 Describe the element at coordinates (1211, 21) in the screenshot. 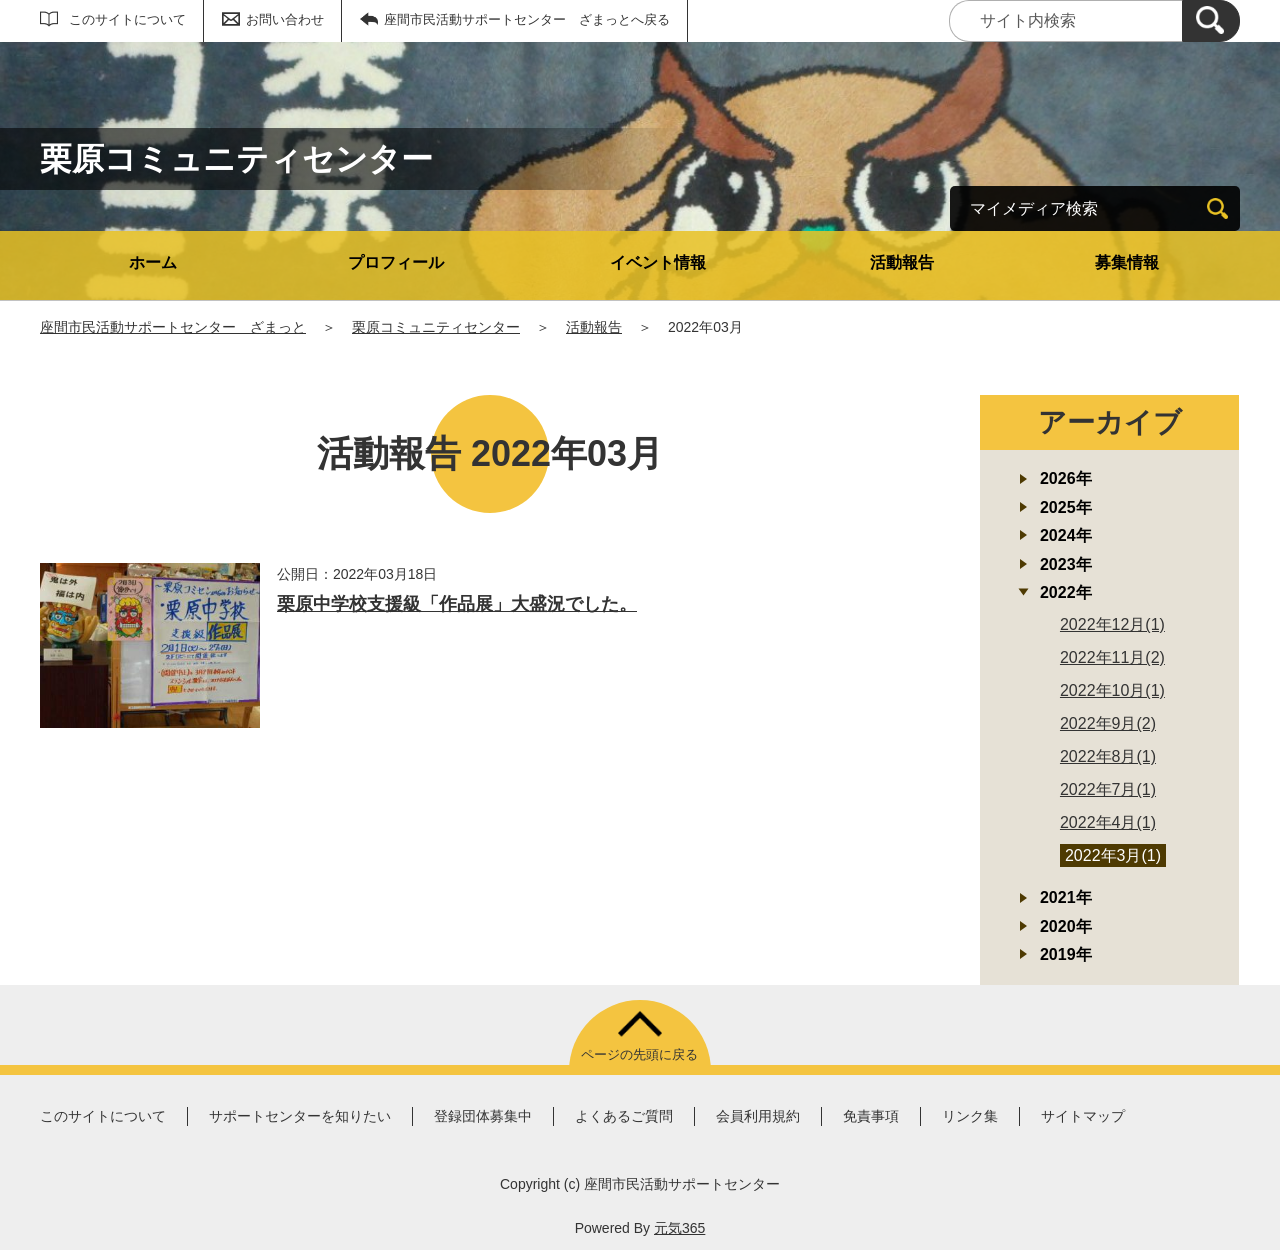

I see `[検索]` at that location.